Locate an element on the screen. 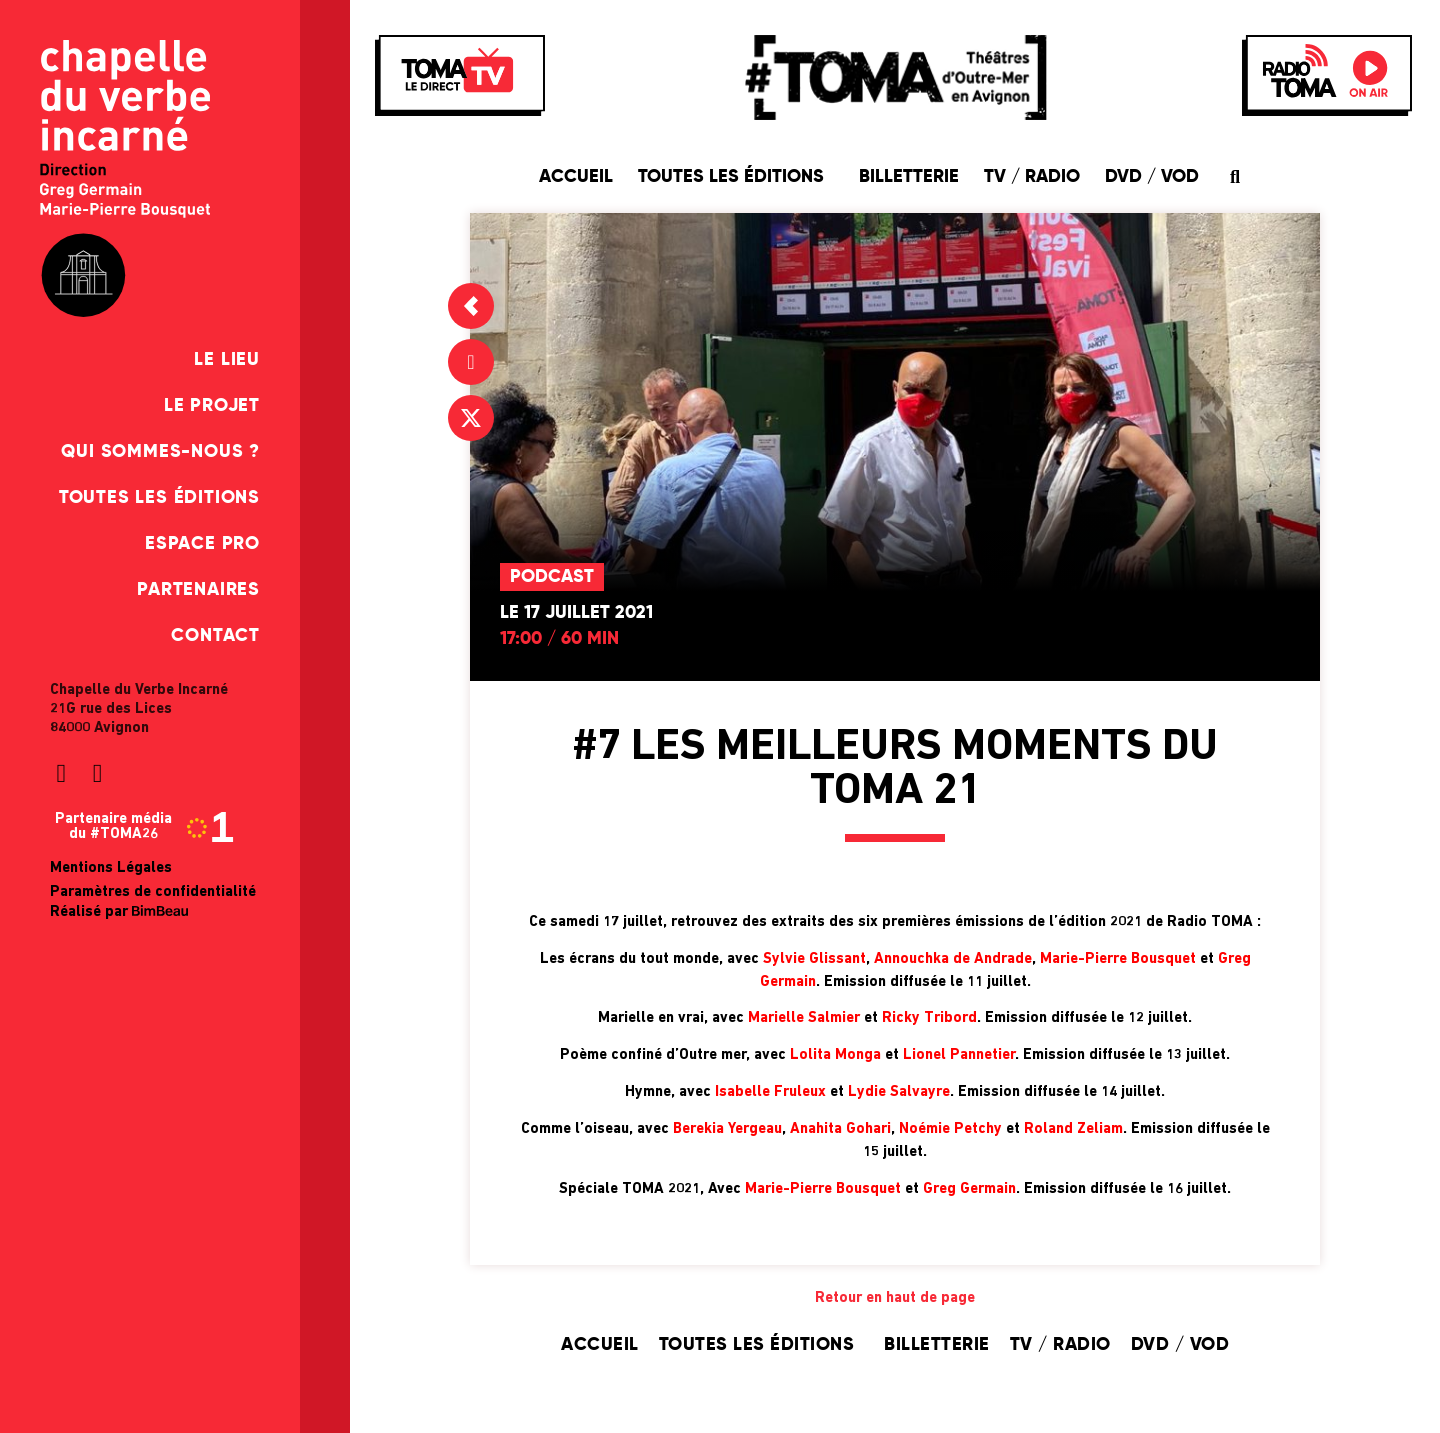 This screenshot has height=1433, width=1440. Contact is located at coordinates (215, 636).